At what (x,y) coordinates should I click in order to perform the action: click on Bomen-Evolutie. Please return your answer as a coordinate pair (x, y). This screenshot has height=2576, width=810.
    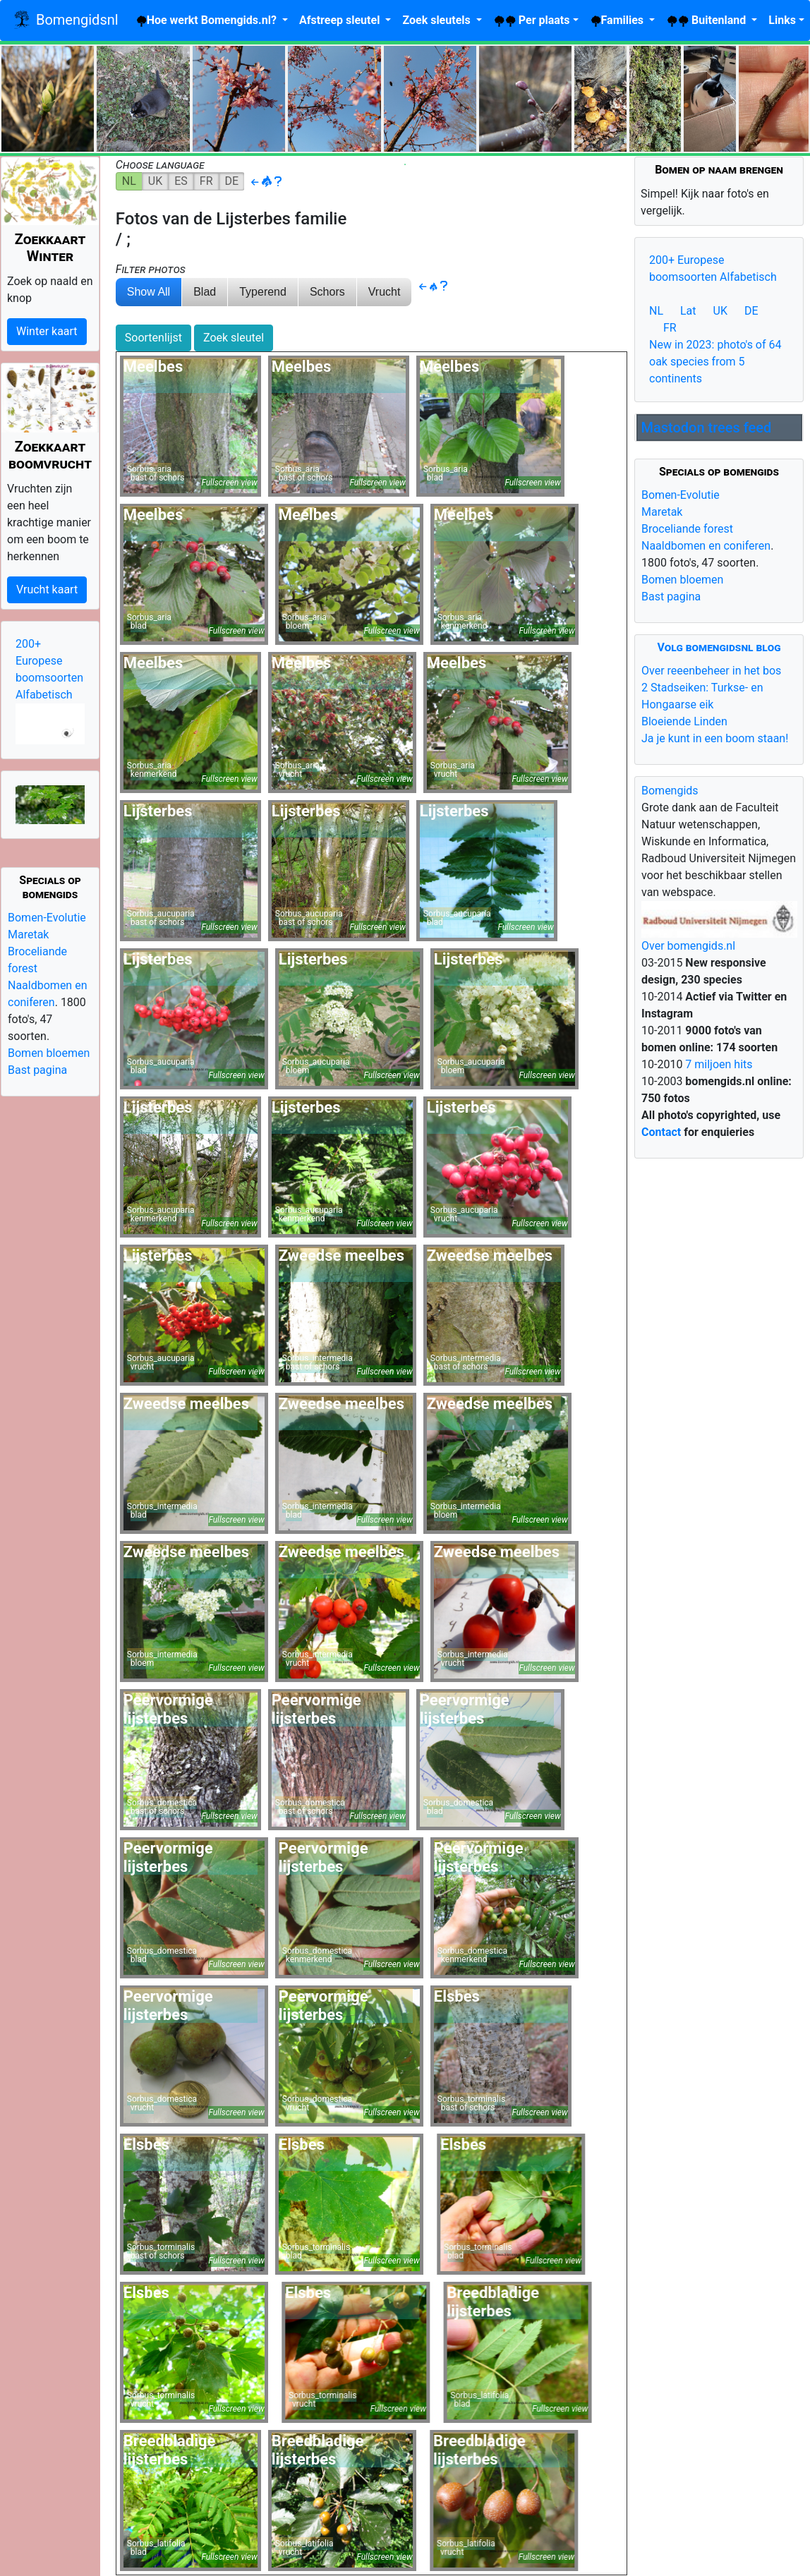
    Looking at the image, I should click on (47, 917).